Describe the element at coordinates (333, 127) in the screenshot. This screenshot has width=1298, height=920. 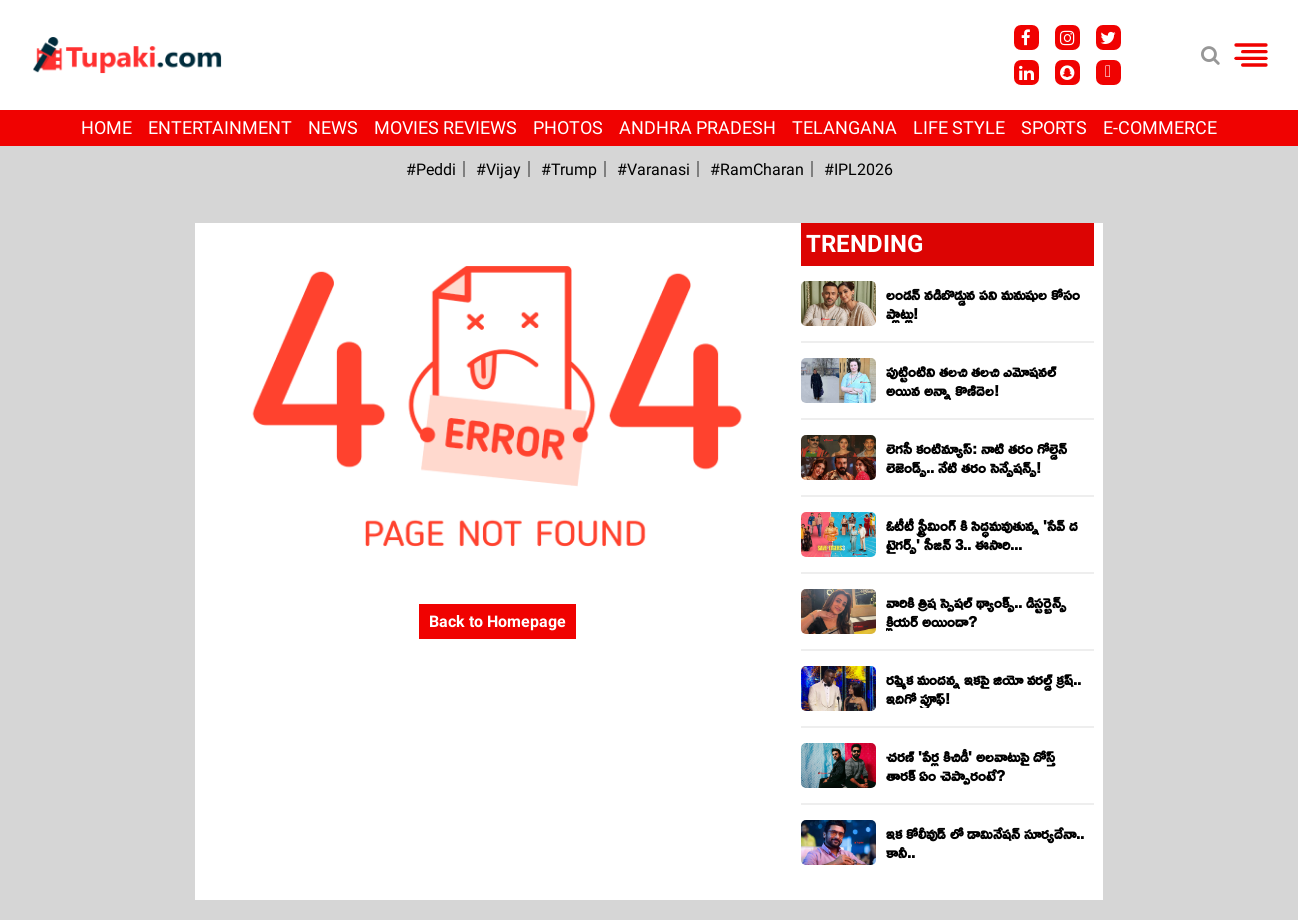
I see `News` at that location.